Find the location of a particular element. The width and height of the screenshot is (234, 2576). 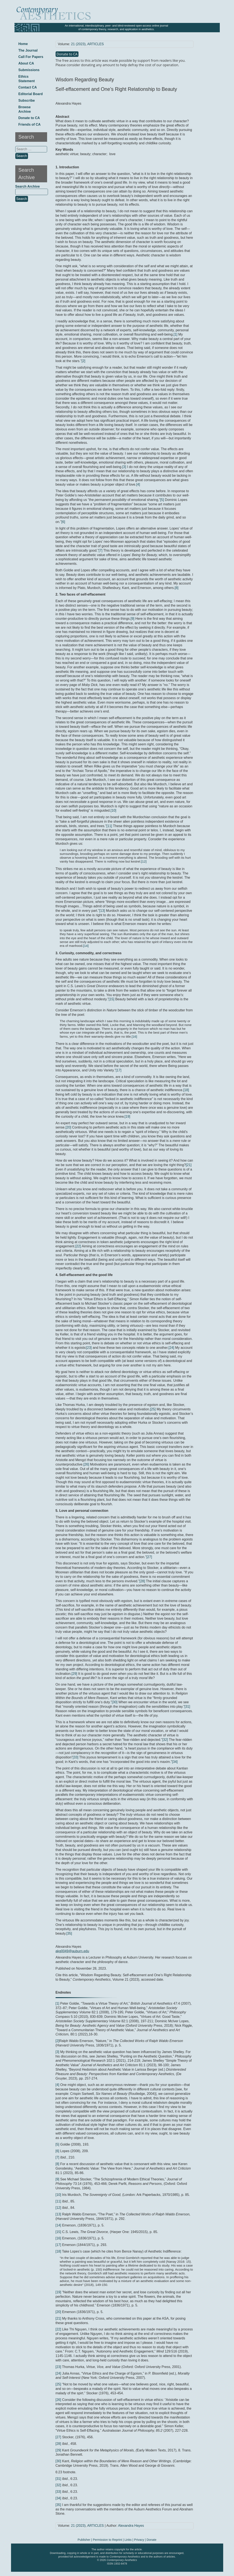

[1] is located at coordinates (175, 334).